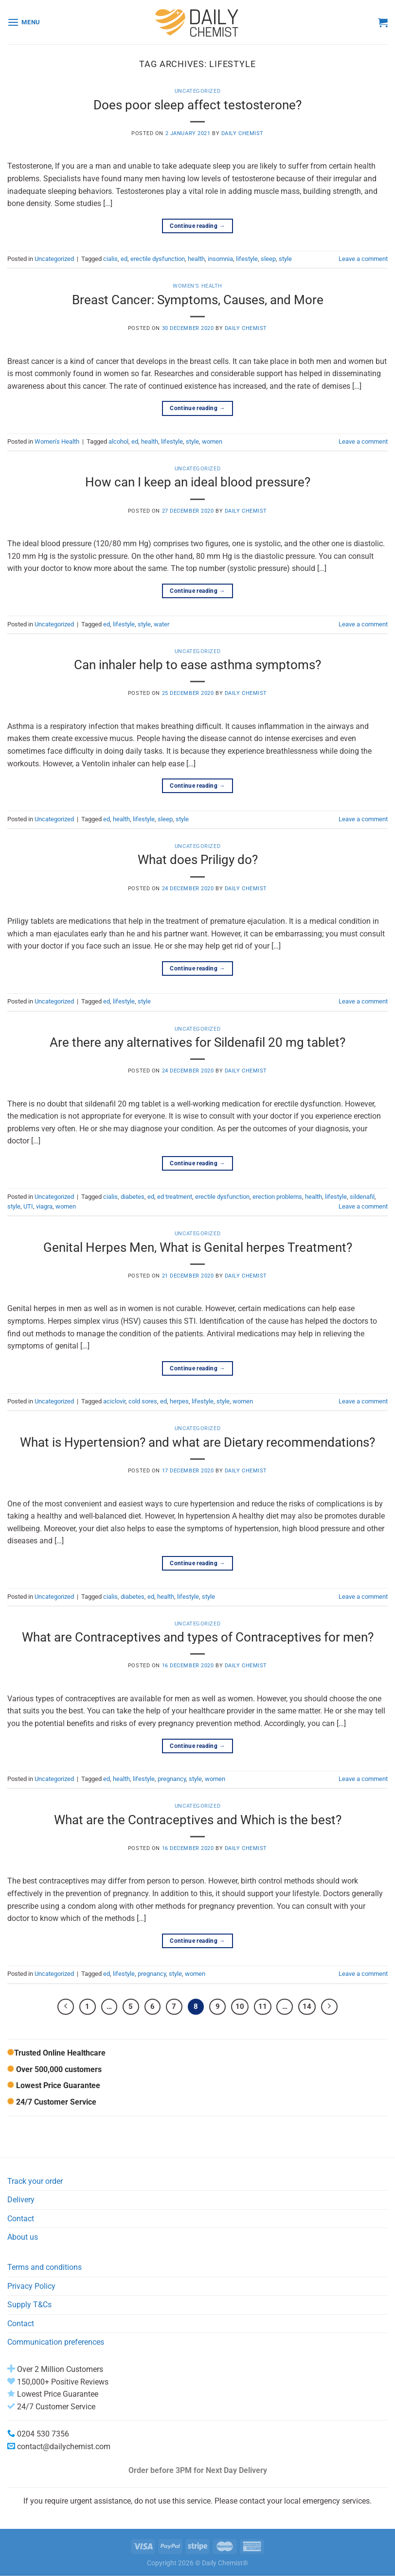  What do you see at coordinates (197, 1247) in the screenshot?
I see `Genital Herpes Men, What is Genital herpes Treatment?` at bounding box center [197, 1247].